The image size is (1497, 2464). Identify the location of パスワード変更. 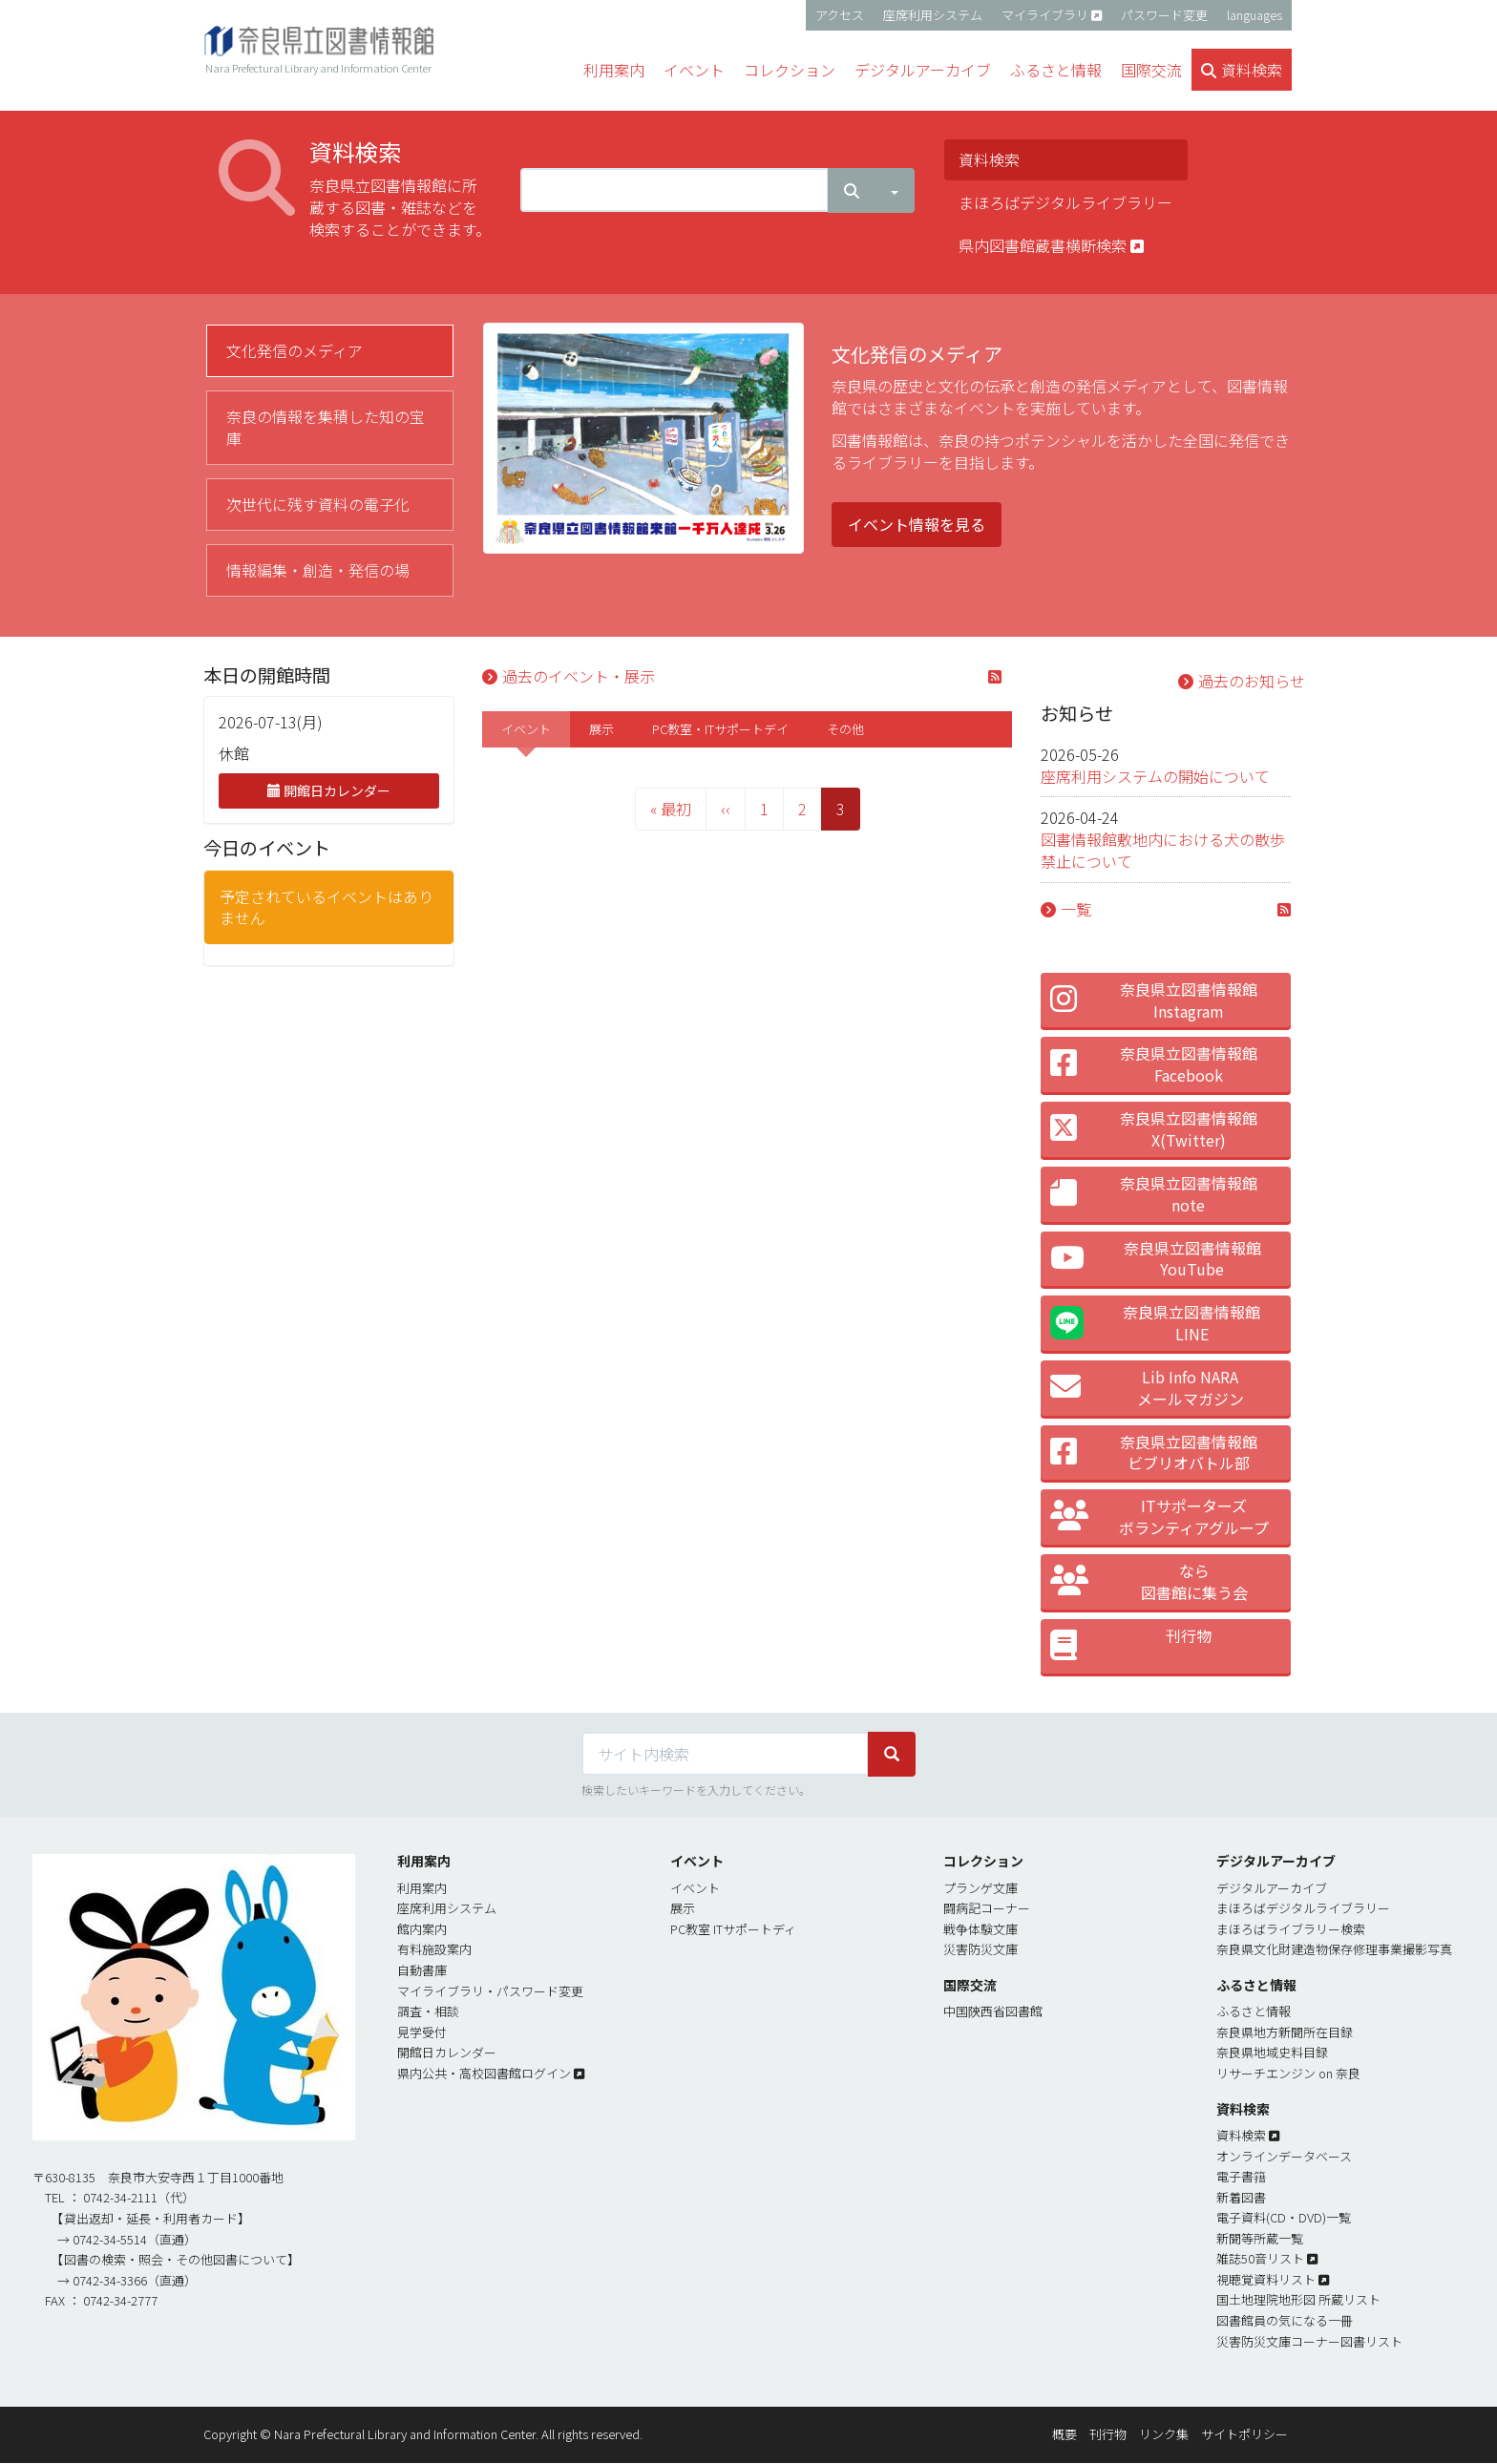
(1164, 15).